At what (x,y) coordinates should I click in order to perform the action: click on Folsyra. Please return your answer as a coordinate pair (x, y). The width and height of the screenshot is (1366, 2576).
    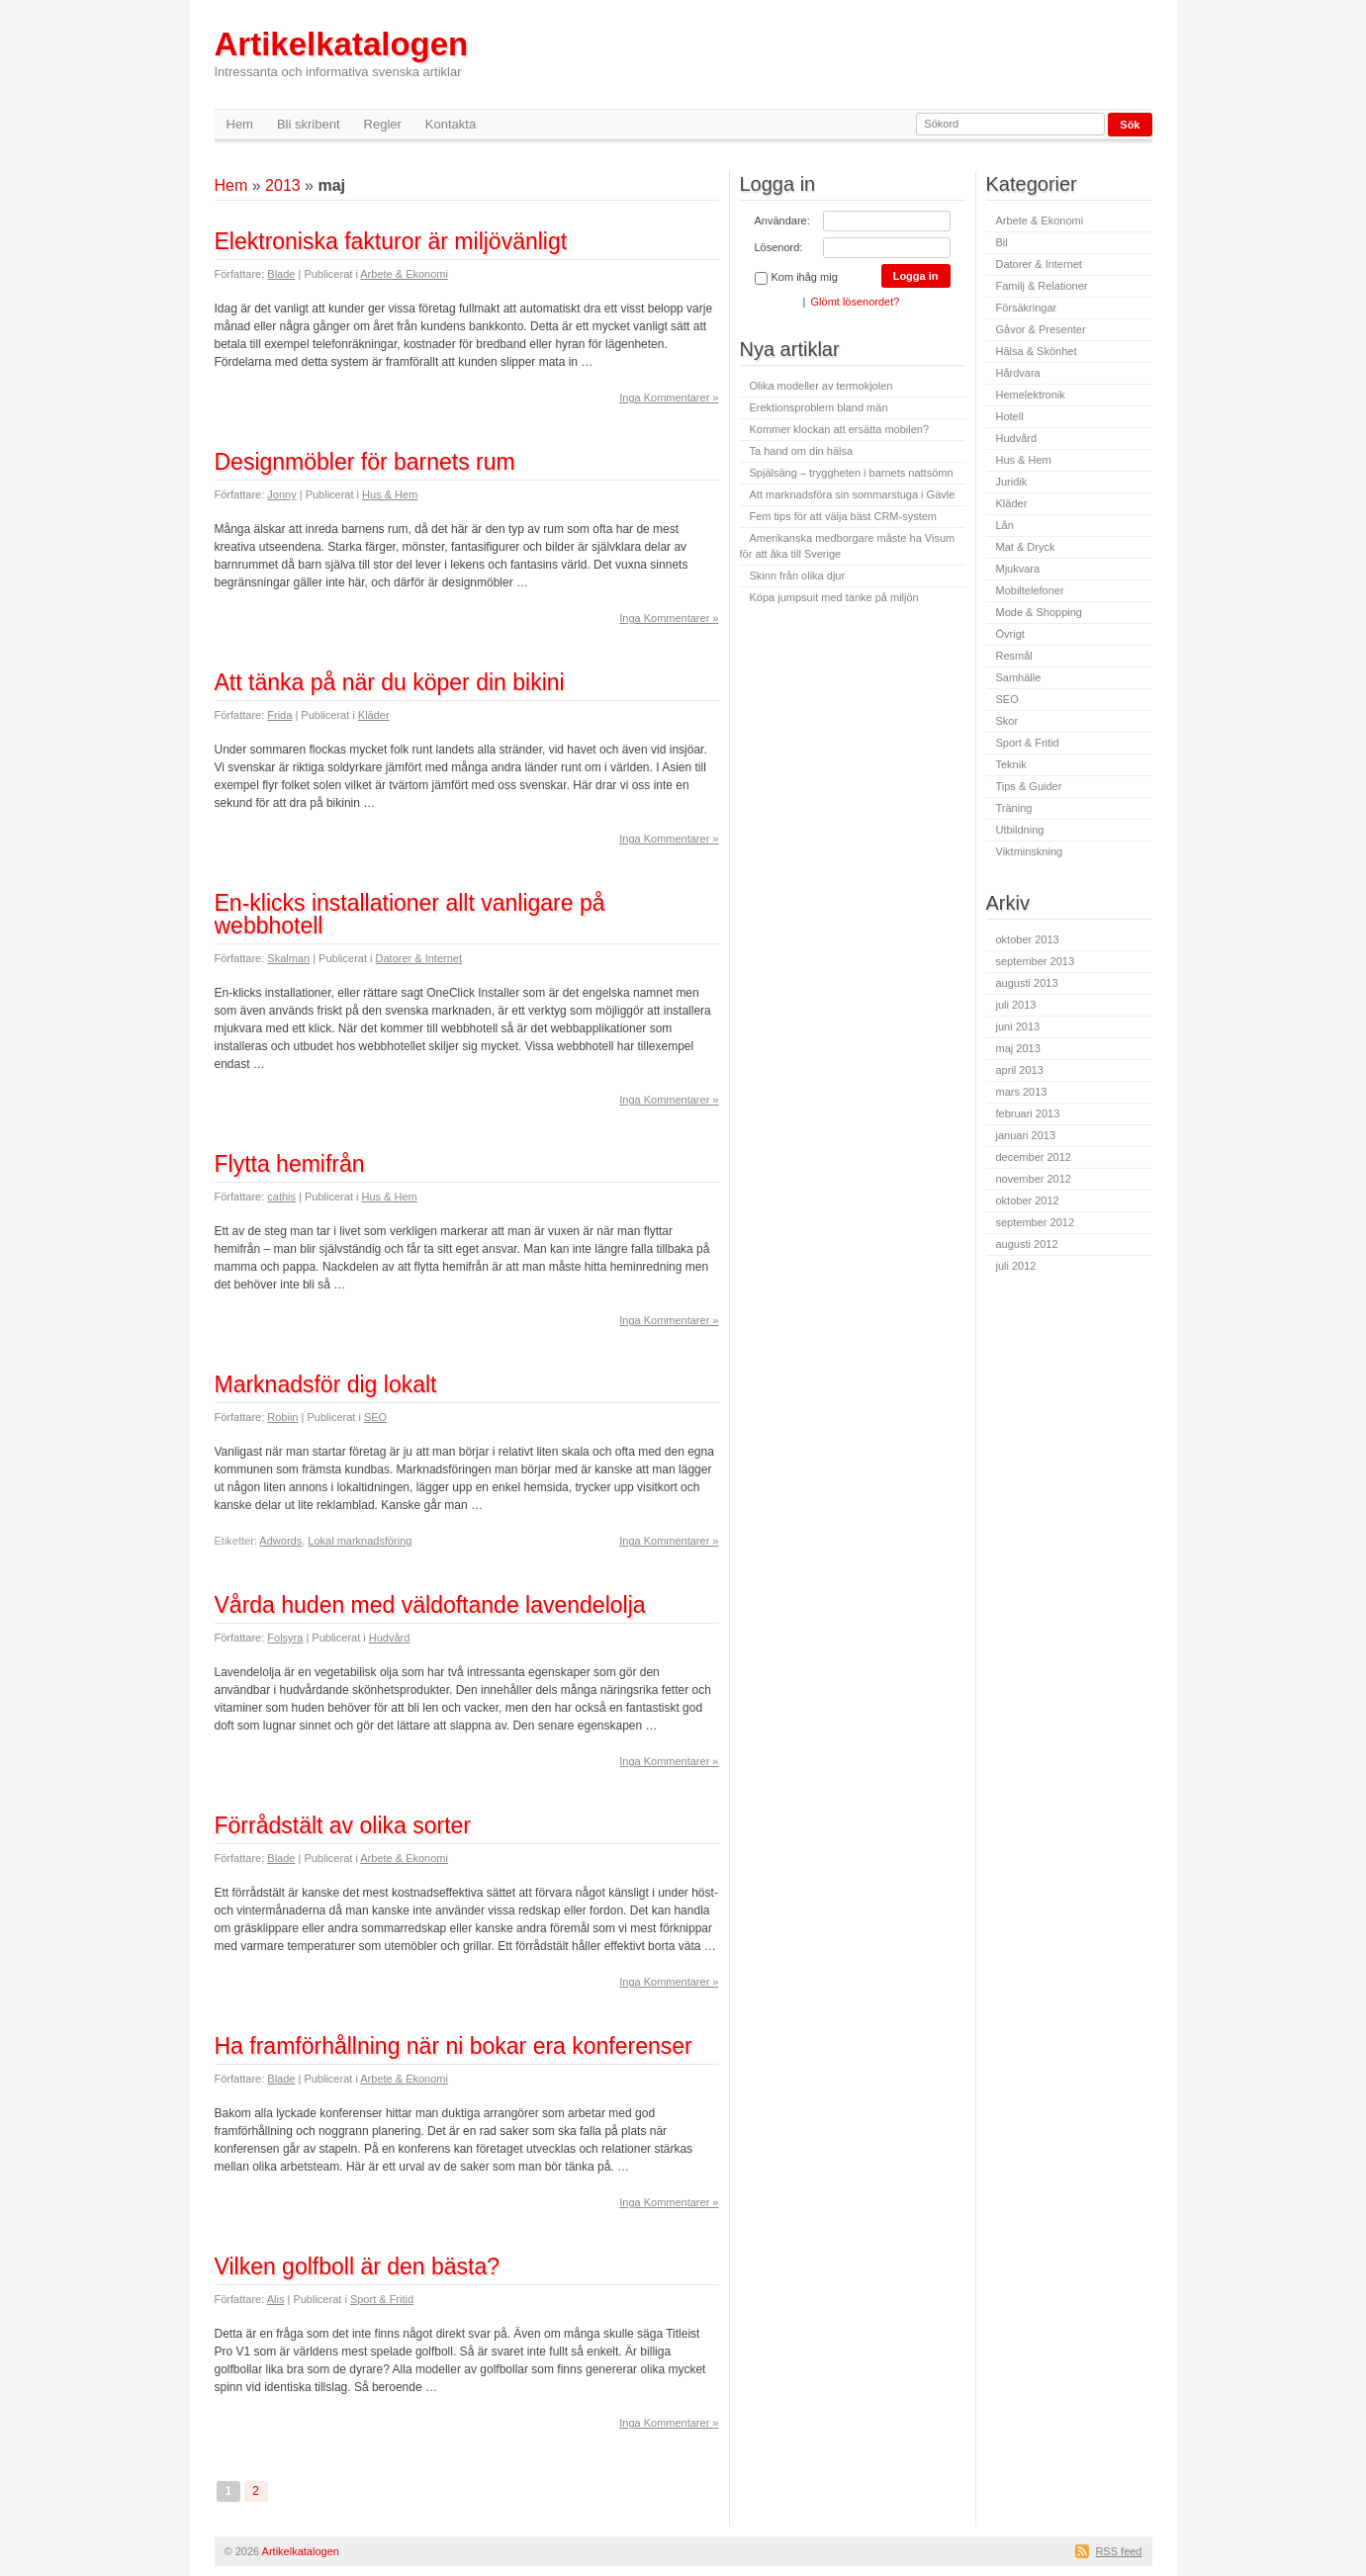
    Looking at the image, I should click on (285, 1637).